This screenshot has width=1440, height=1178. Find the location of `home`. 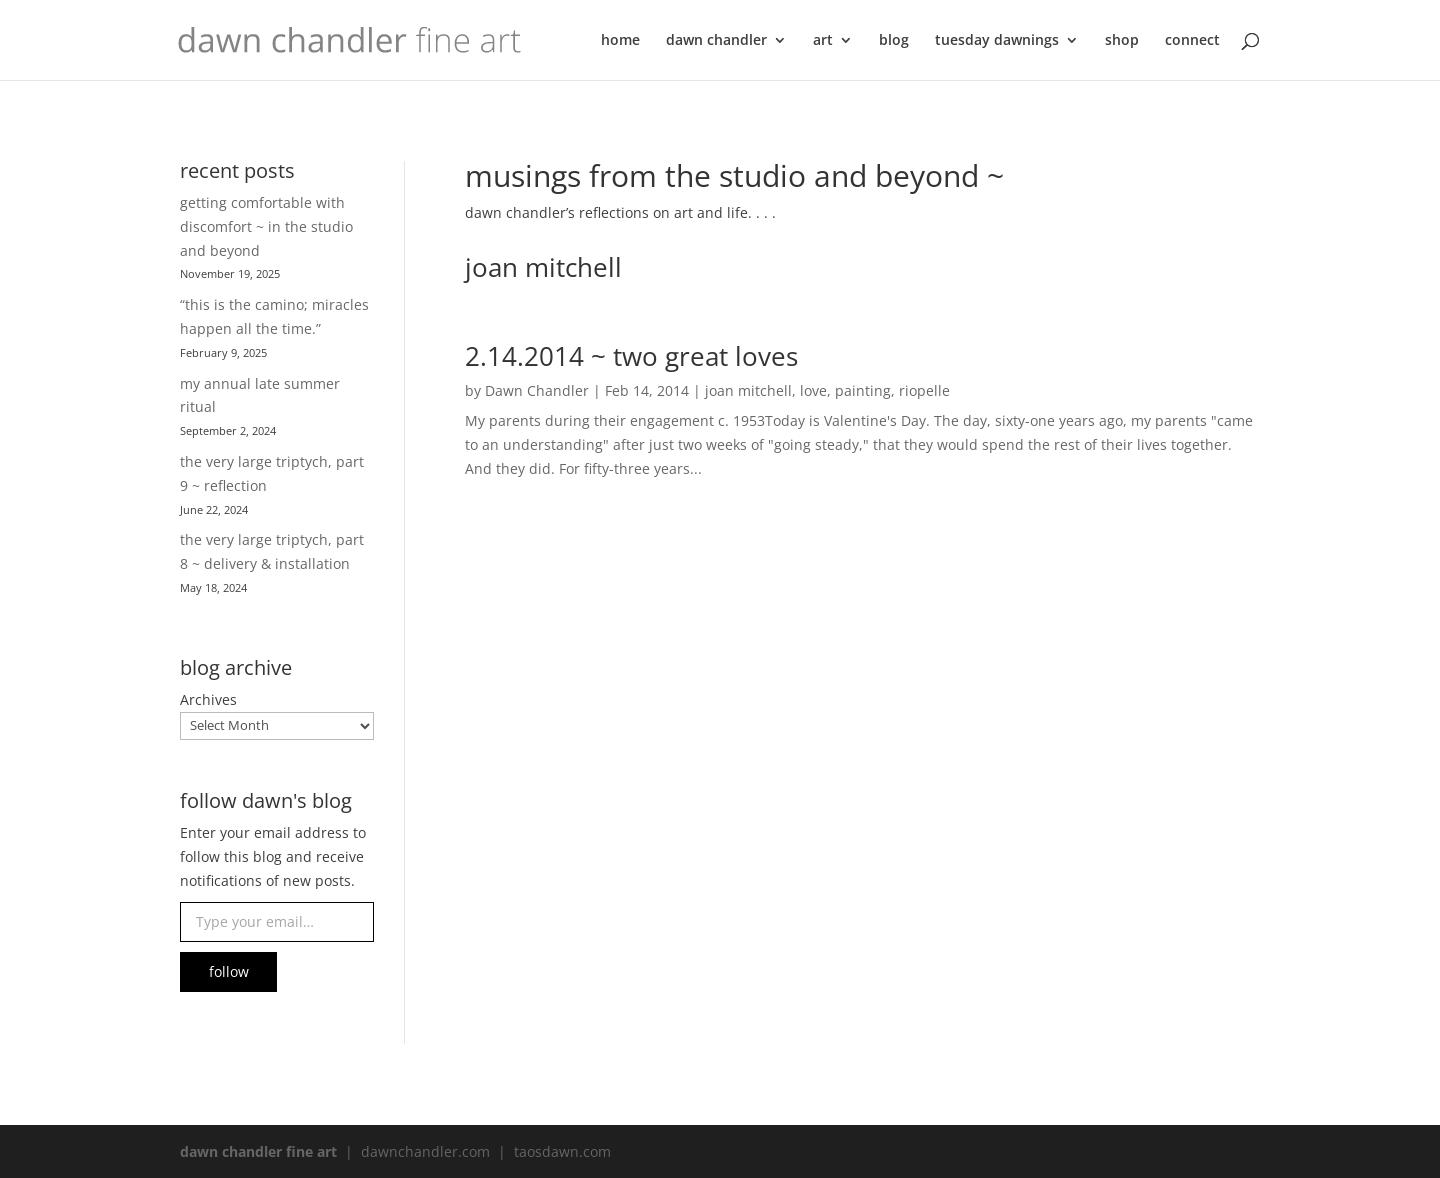

home is located at coordinates (620, 41).